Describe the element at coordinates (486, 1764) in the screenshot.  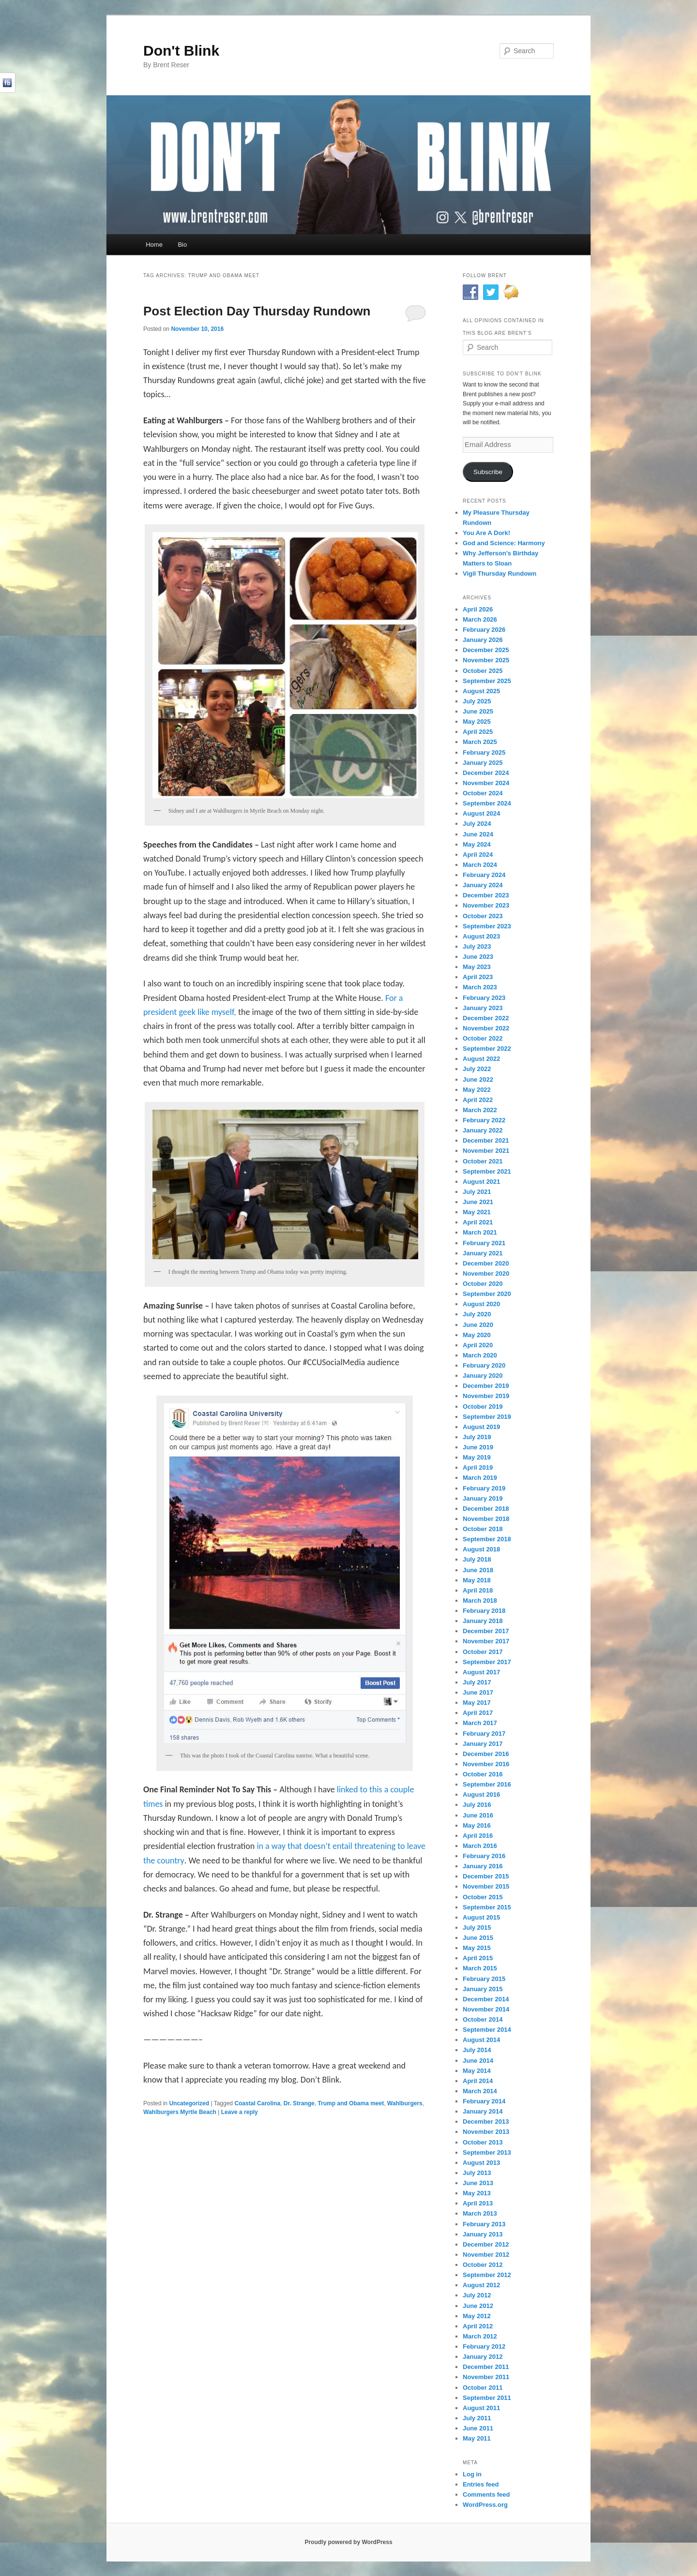
I see `November 2016` at that location.